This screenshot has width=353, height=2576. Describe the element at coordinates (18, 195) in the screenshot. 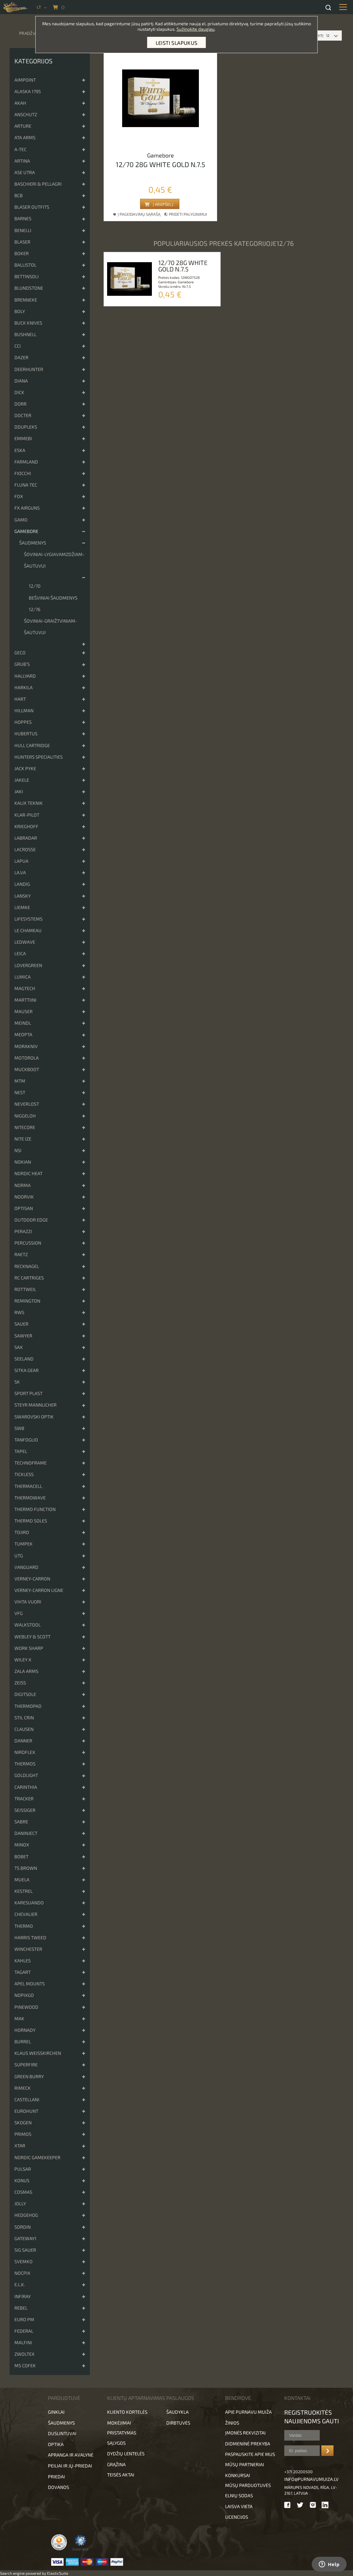

I see `BCB` at that location.